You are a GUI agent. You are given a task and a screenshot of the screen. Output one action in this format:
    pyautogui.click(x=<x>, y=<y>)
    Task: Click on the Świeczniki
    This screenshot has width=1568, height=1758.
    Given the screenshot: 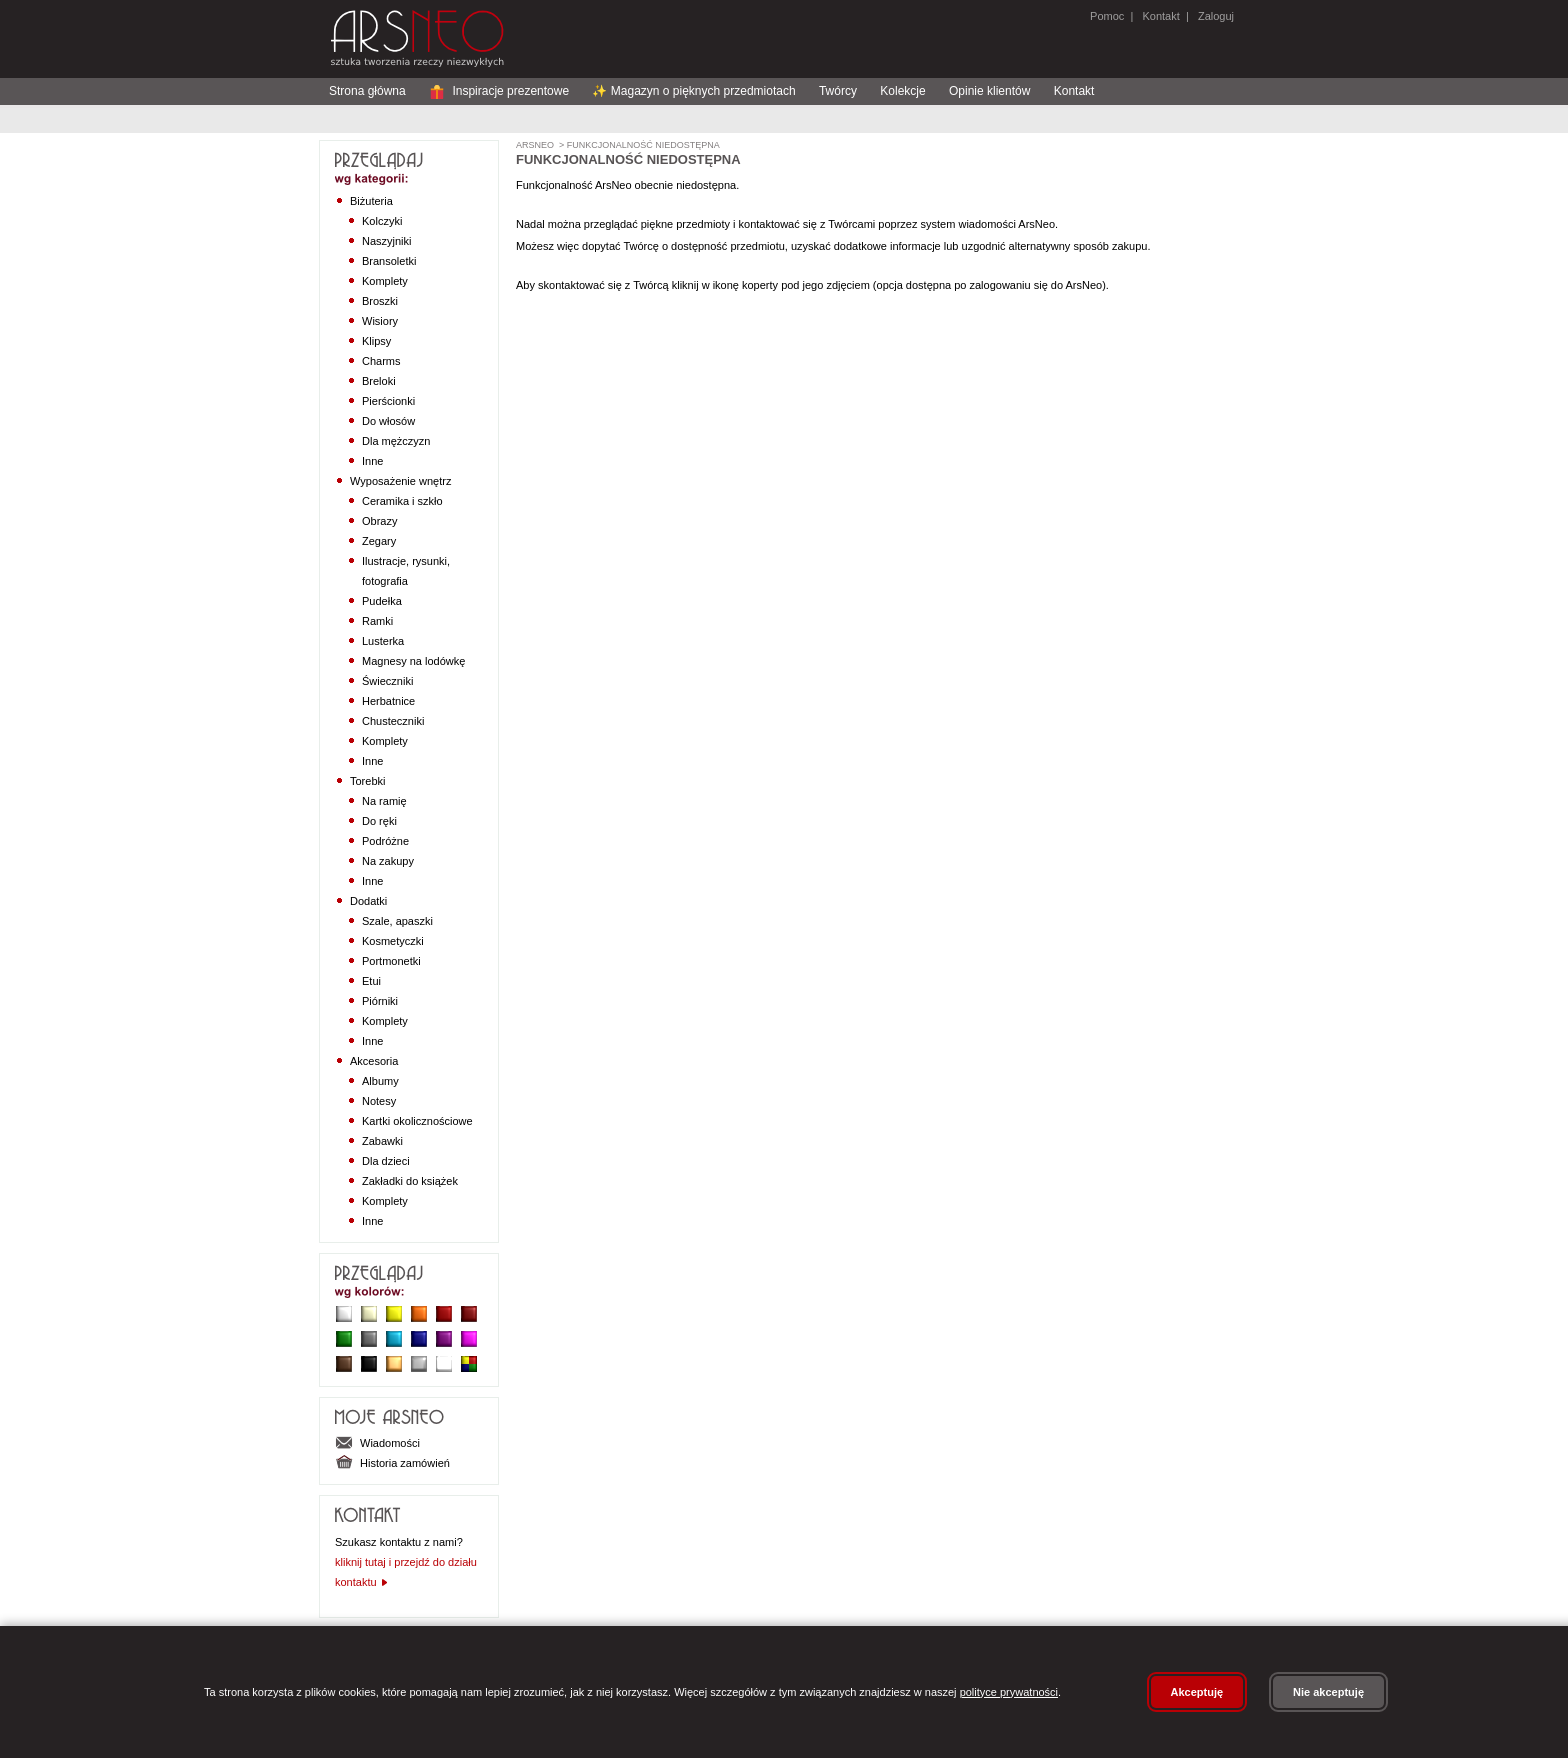 What is the action you would take?
    pyautogui.click(x=387, y=681)
    